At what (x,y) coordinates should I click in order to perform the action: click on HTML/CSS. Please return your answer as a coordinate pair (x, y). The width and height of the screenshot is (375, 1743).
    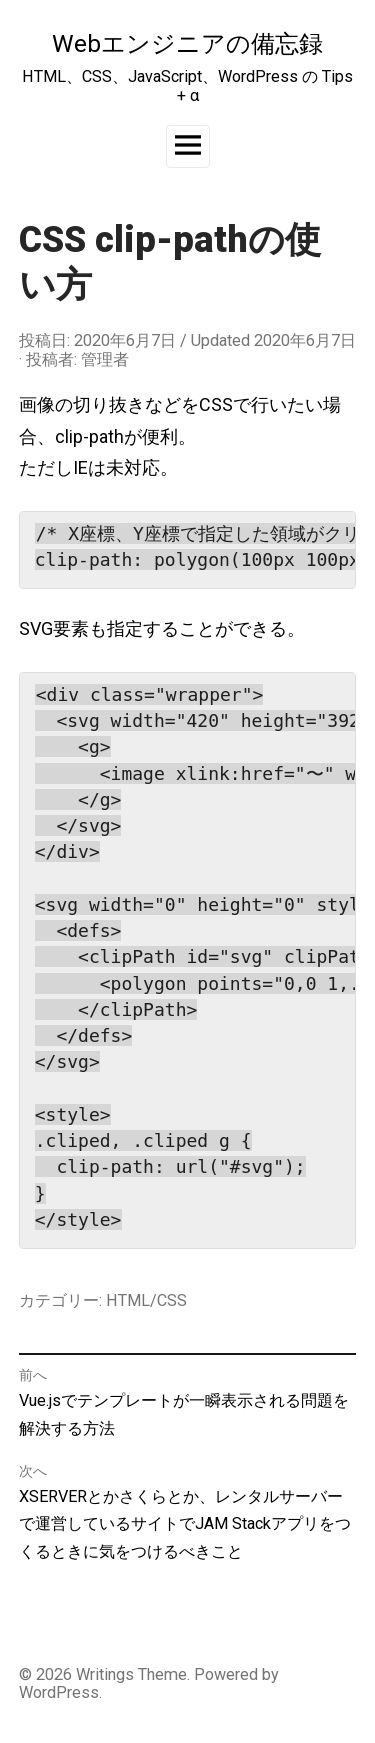
    Looking at the image, I should click on (146, 1300).